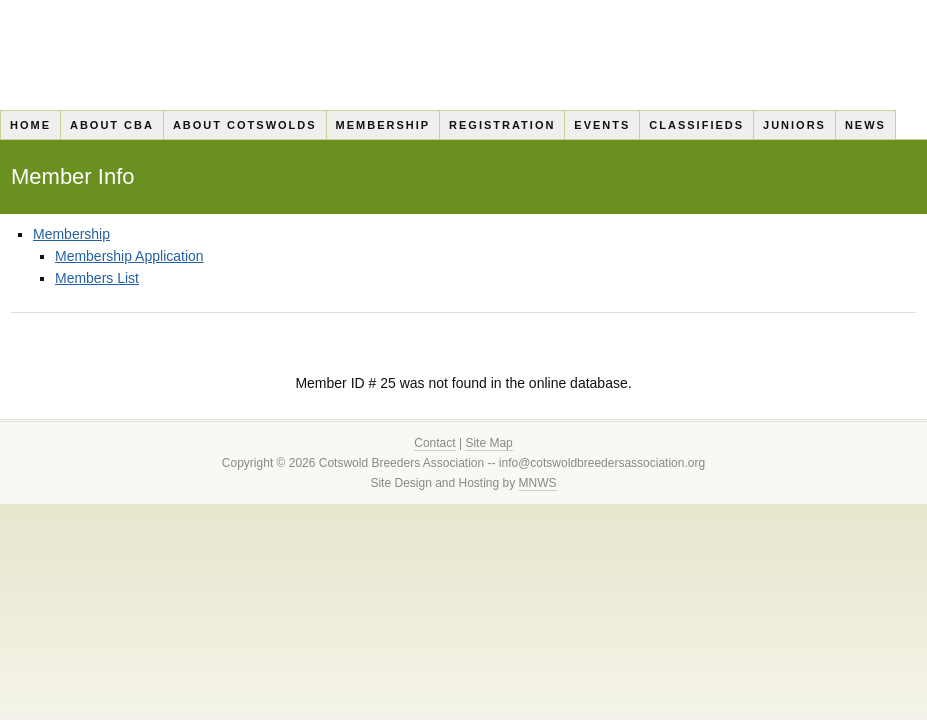 Image resolution: width=927 pixels, height=720 pixels. I want to click on About Cotswolds, so click(245, 125).